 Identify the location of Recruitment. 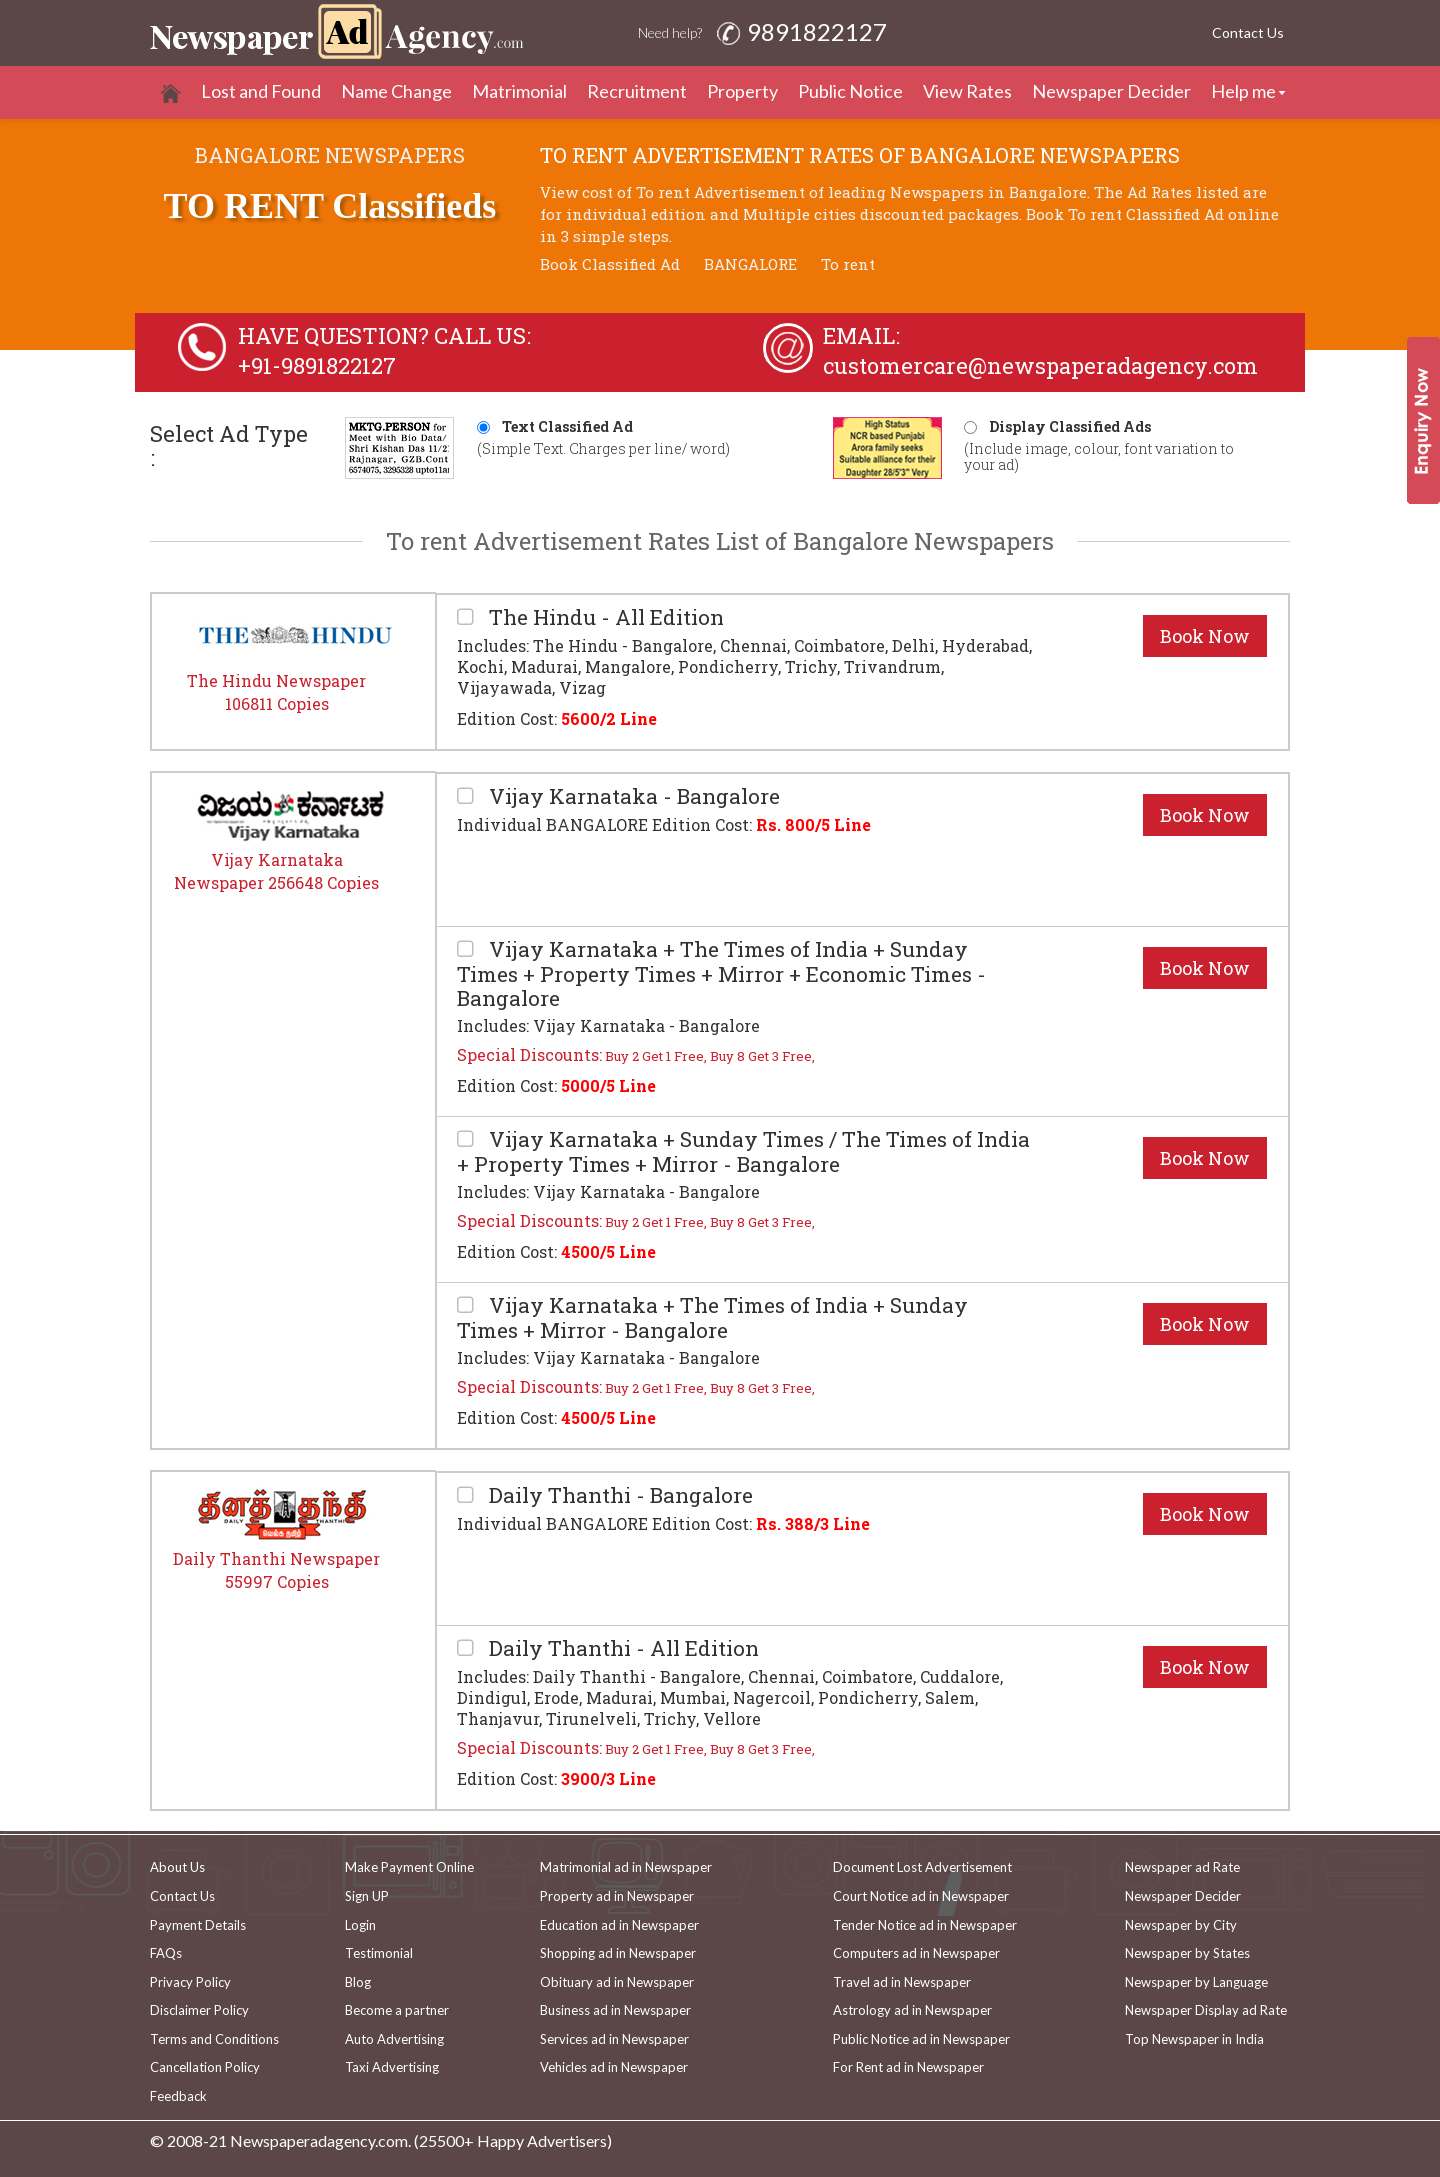
(637, 91).